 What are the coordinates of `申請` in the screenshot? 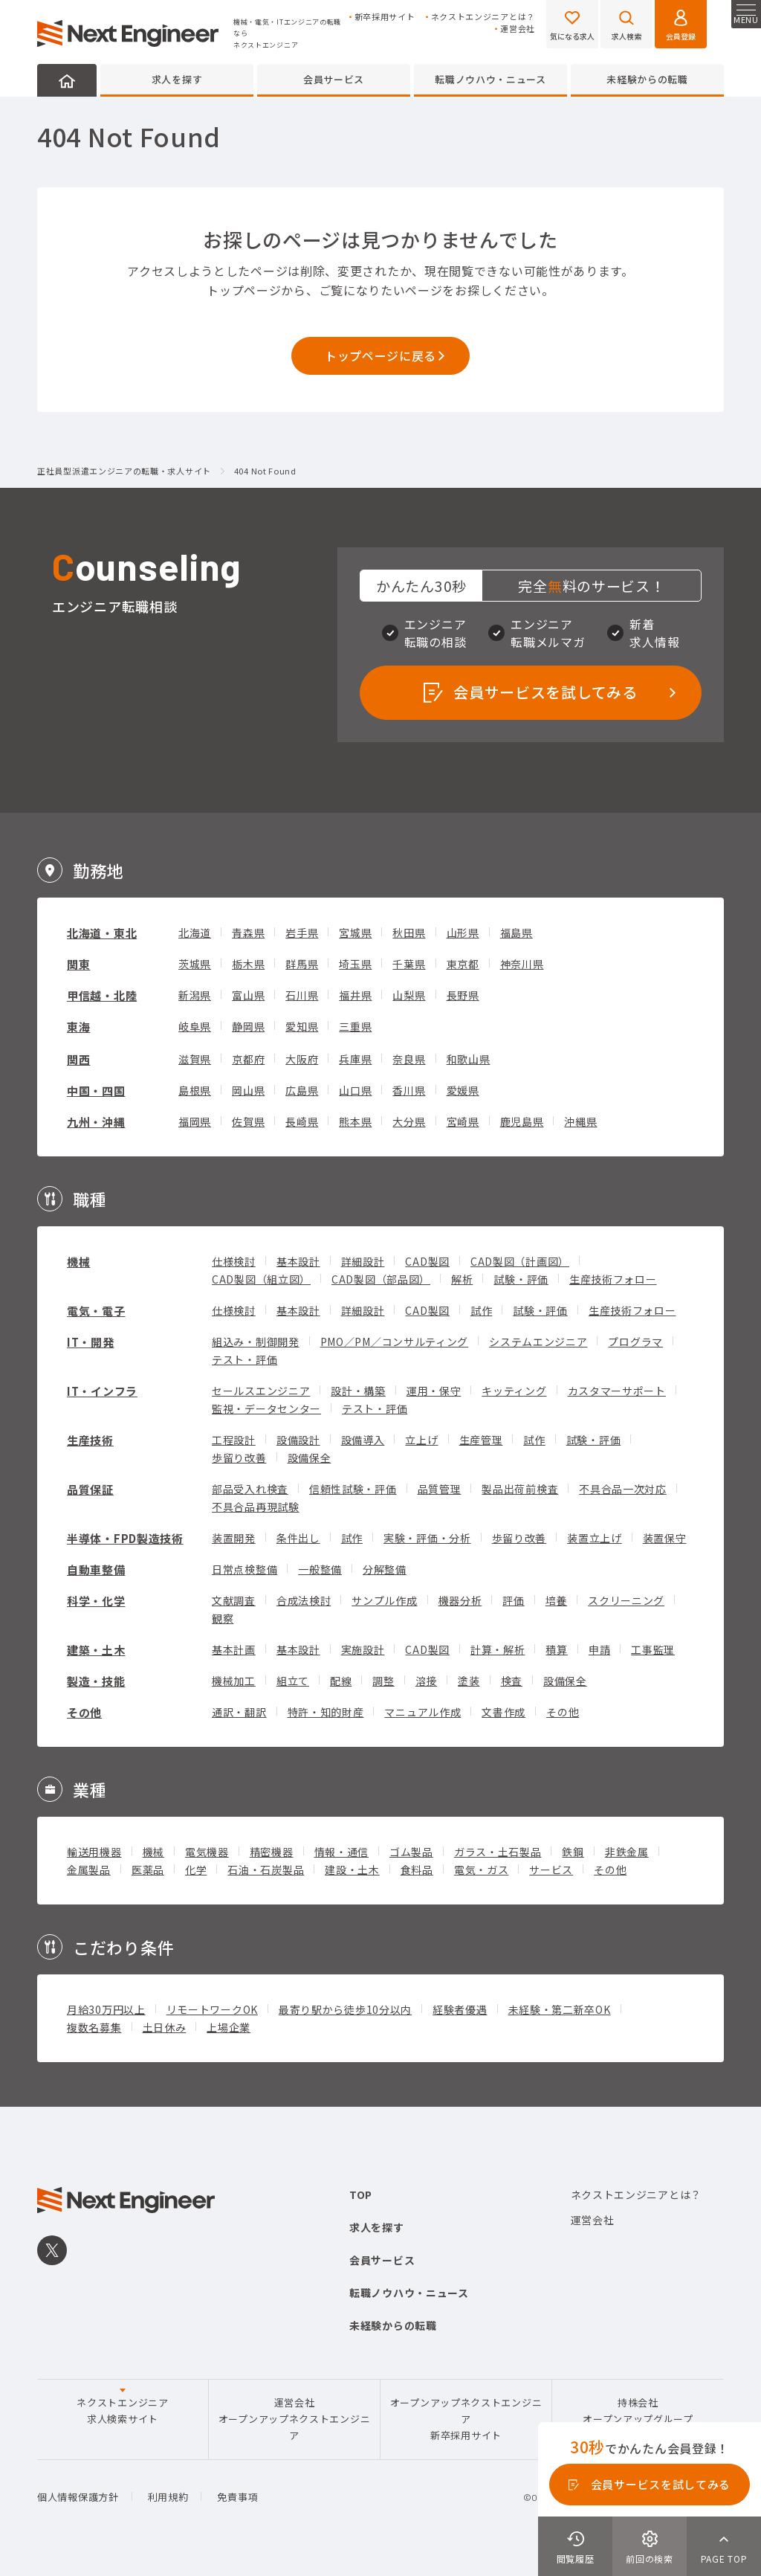 It's located at (599, 1649).